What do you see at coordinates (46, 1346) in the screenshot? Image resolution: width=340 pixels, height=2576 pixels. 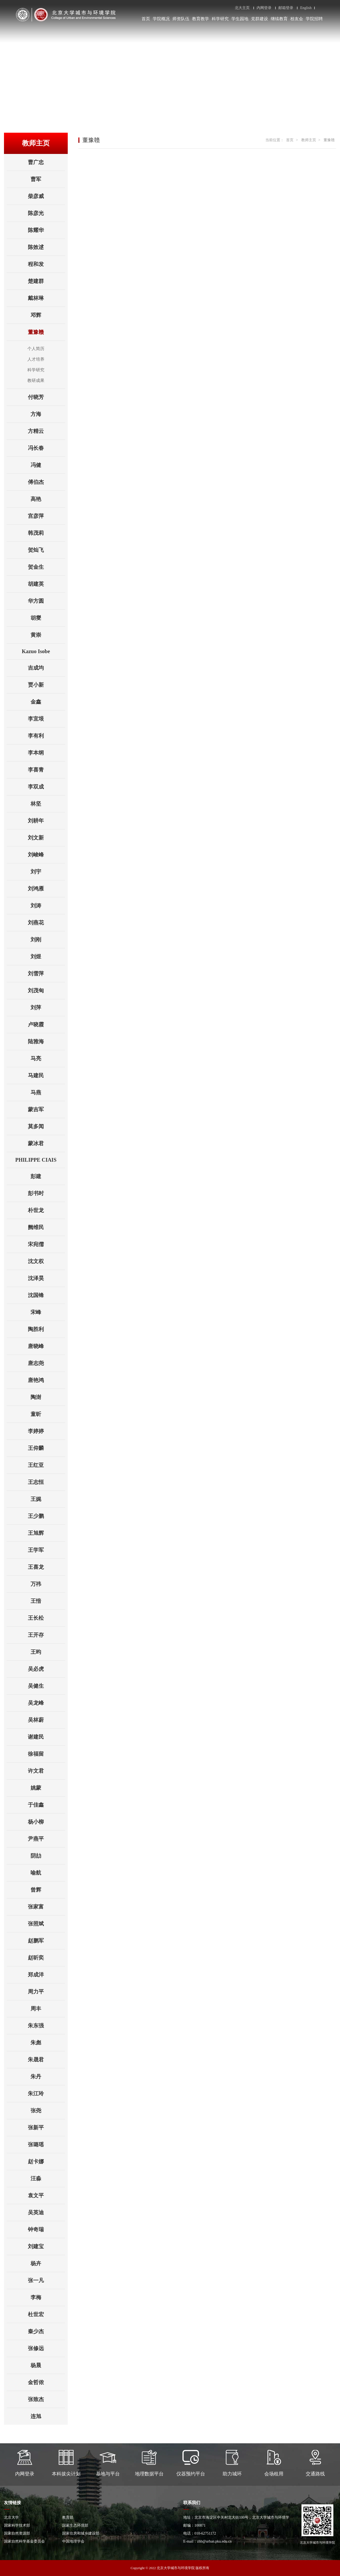 I see `唐晓峰` at bounding box center [46, 1346].